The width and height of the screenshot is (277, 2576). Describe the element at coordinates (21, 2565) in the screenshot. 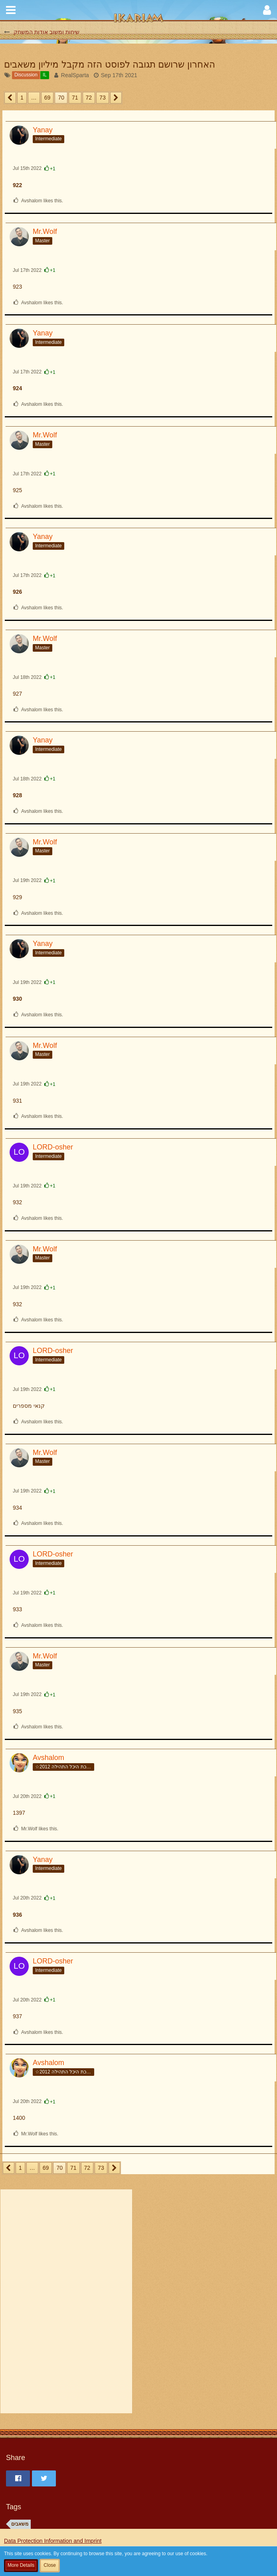

I see `More Details` at that location.